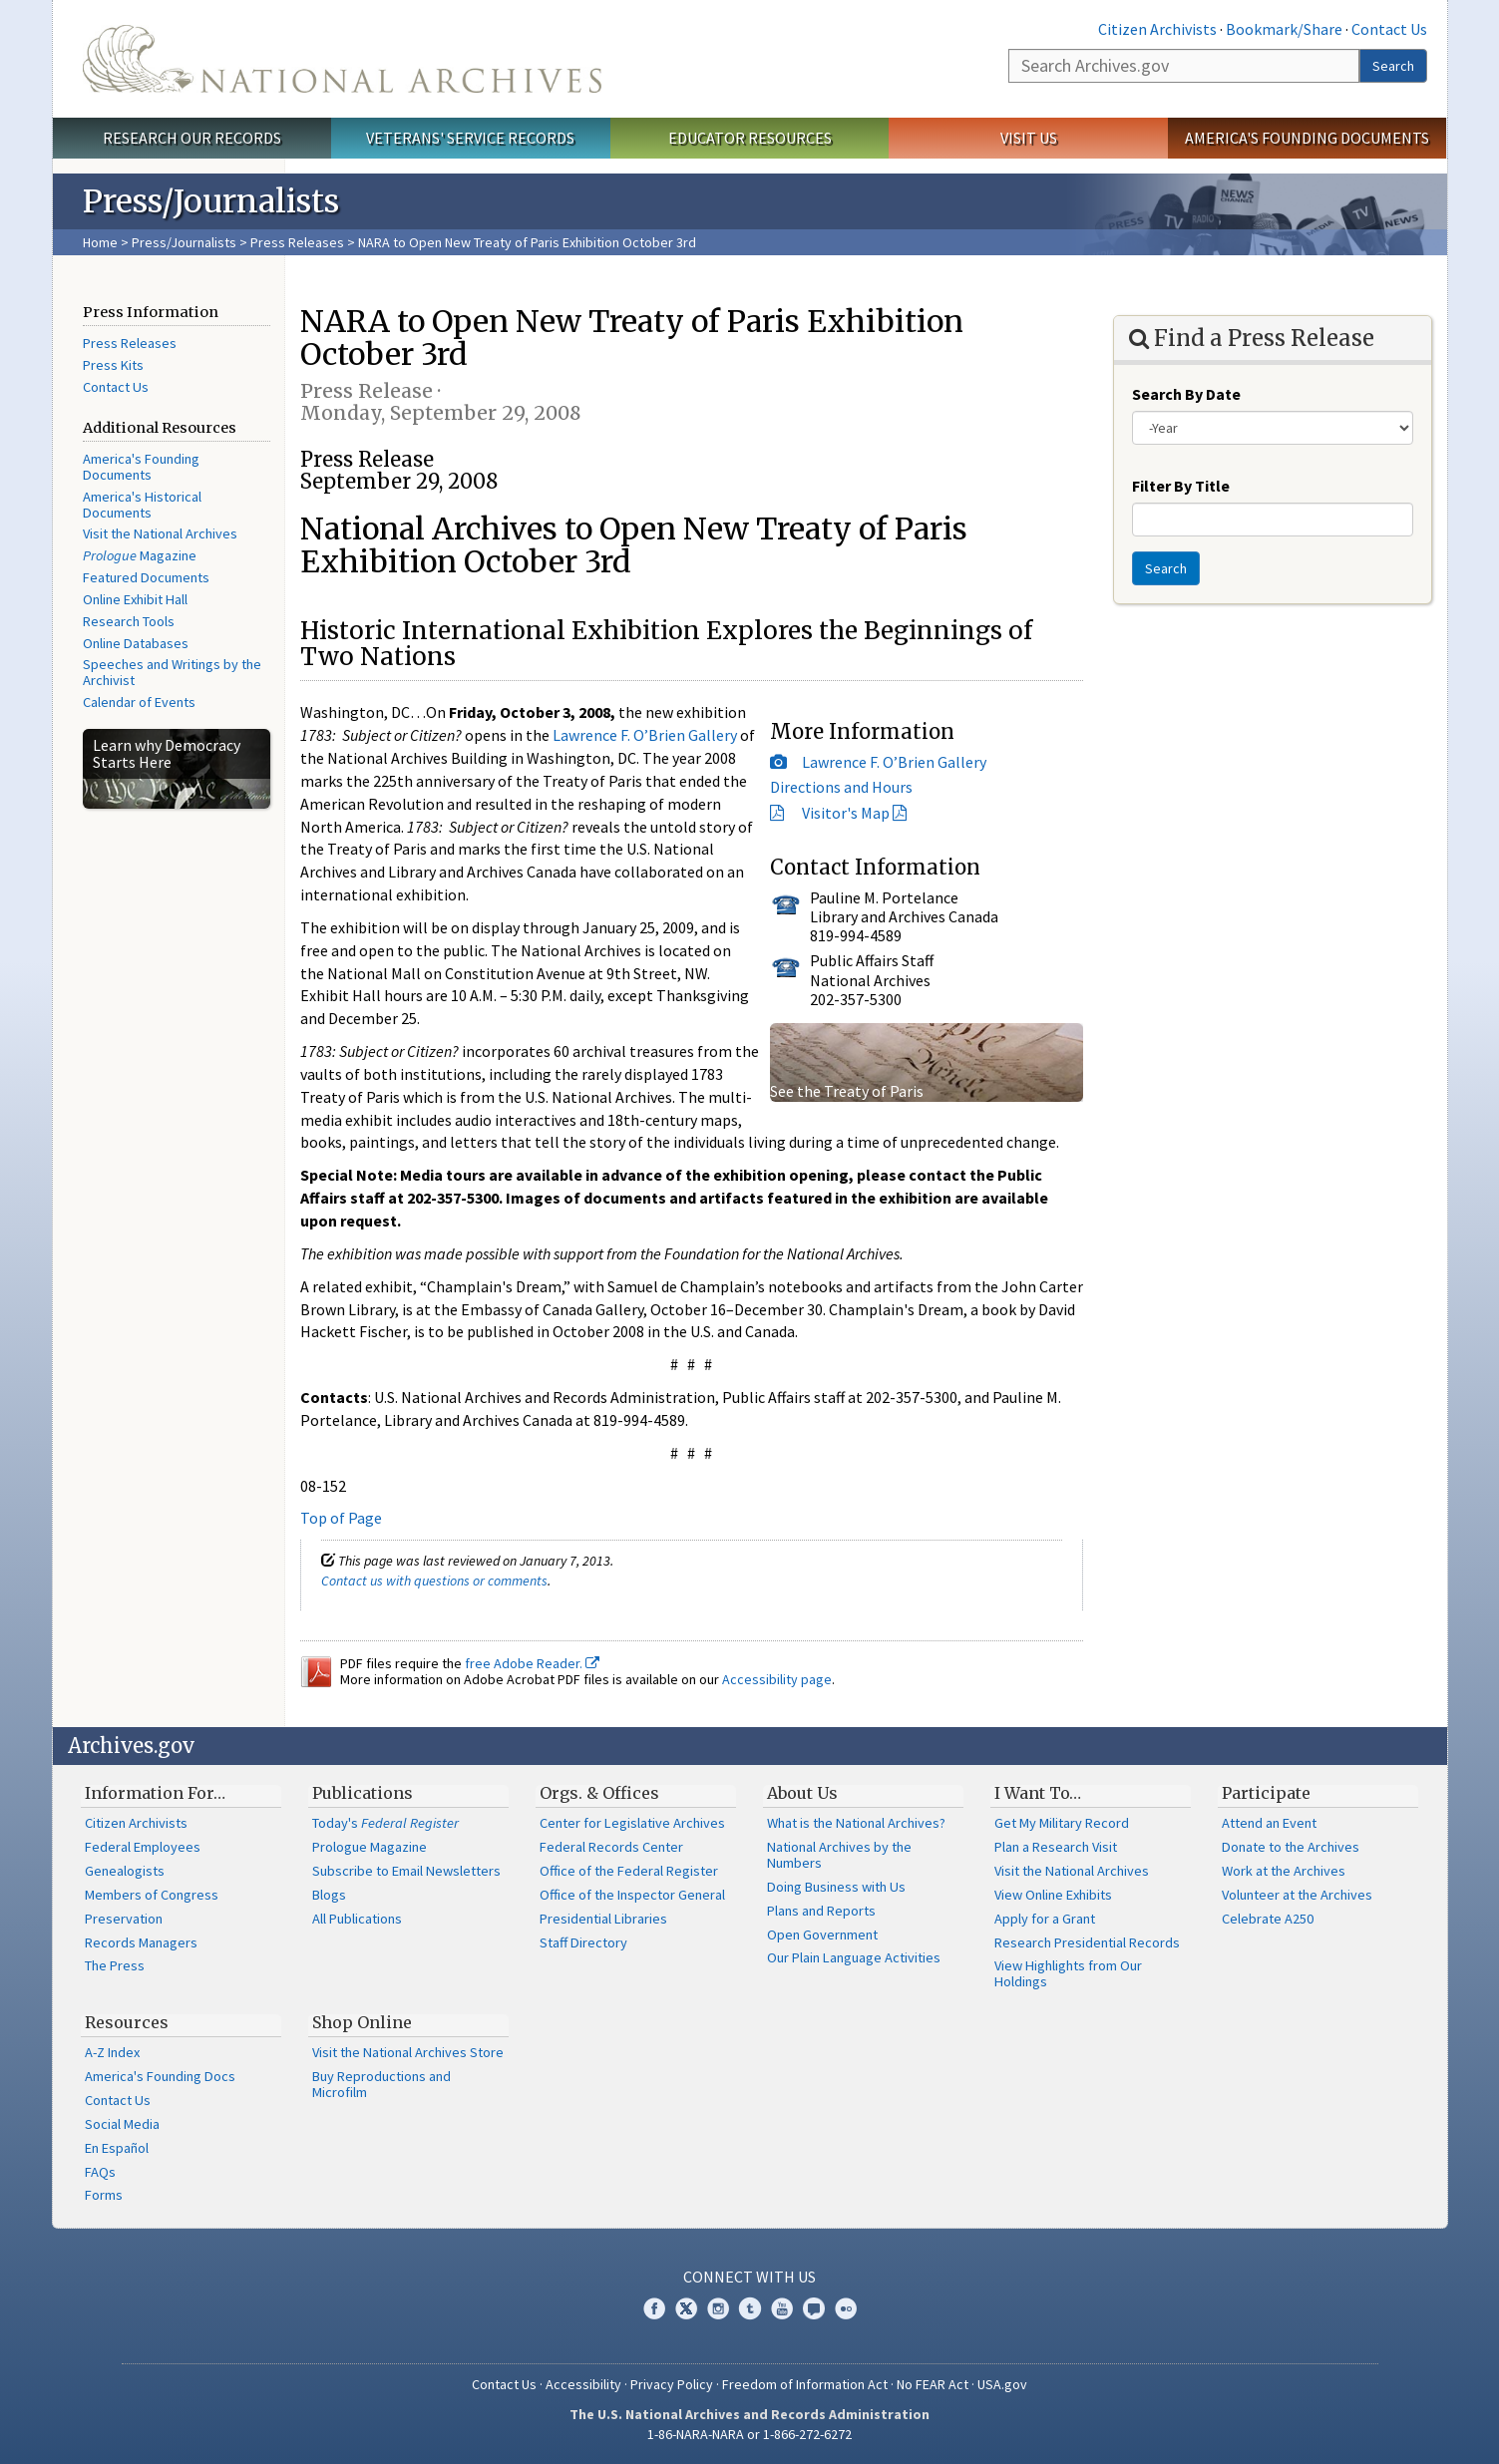 The width and height of the screenshot is (1499, 2464). I want to click on Calendar of Events, so click(139, 702).